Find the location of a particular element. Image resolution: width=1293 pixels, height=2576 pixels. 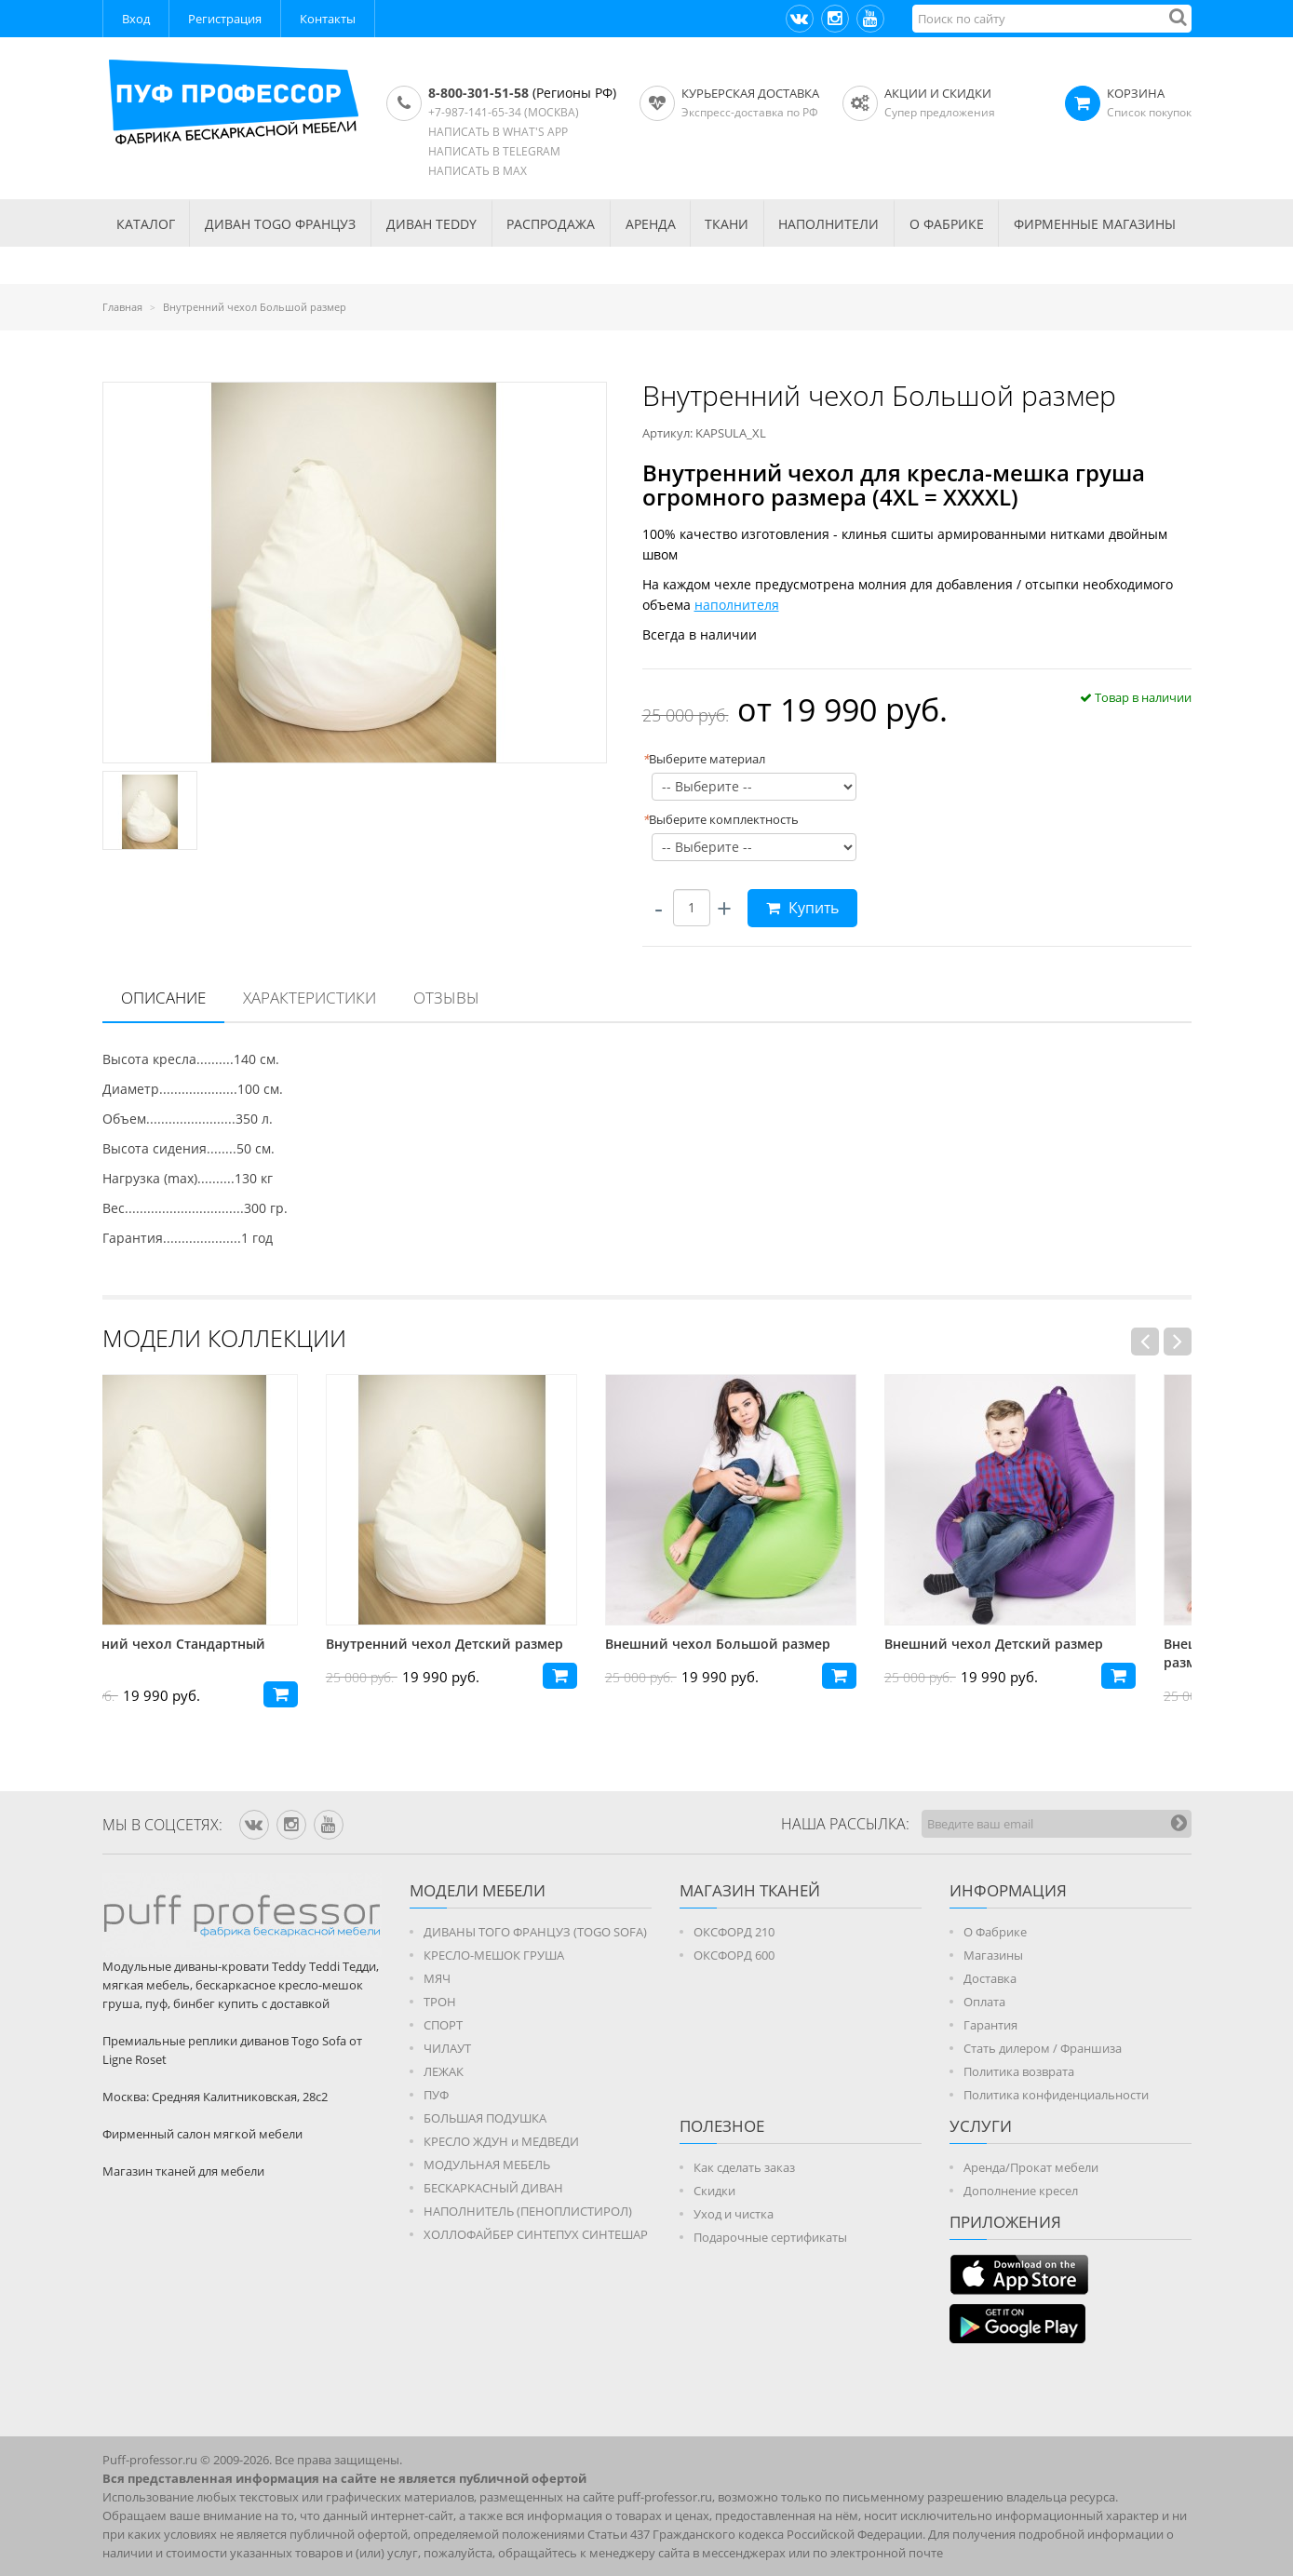

О ФАБРИКЕ is located at coordinates (946, 224).